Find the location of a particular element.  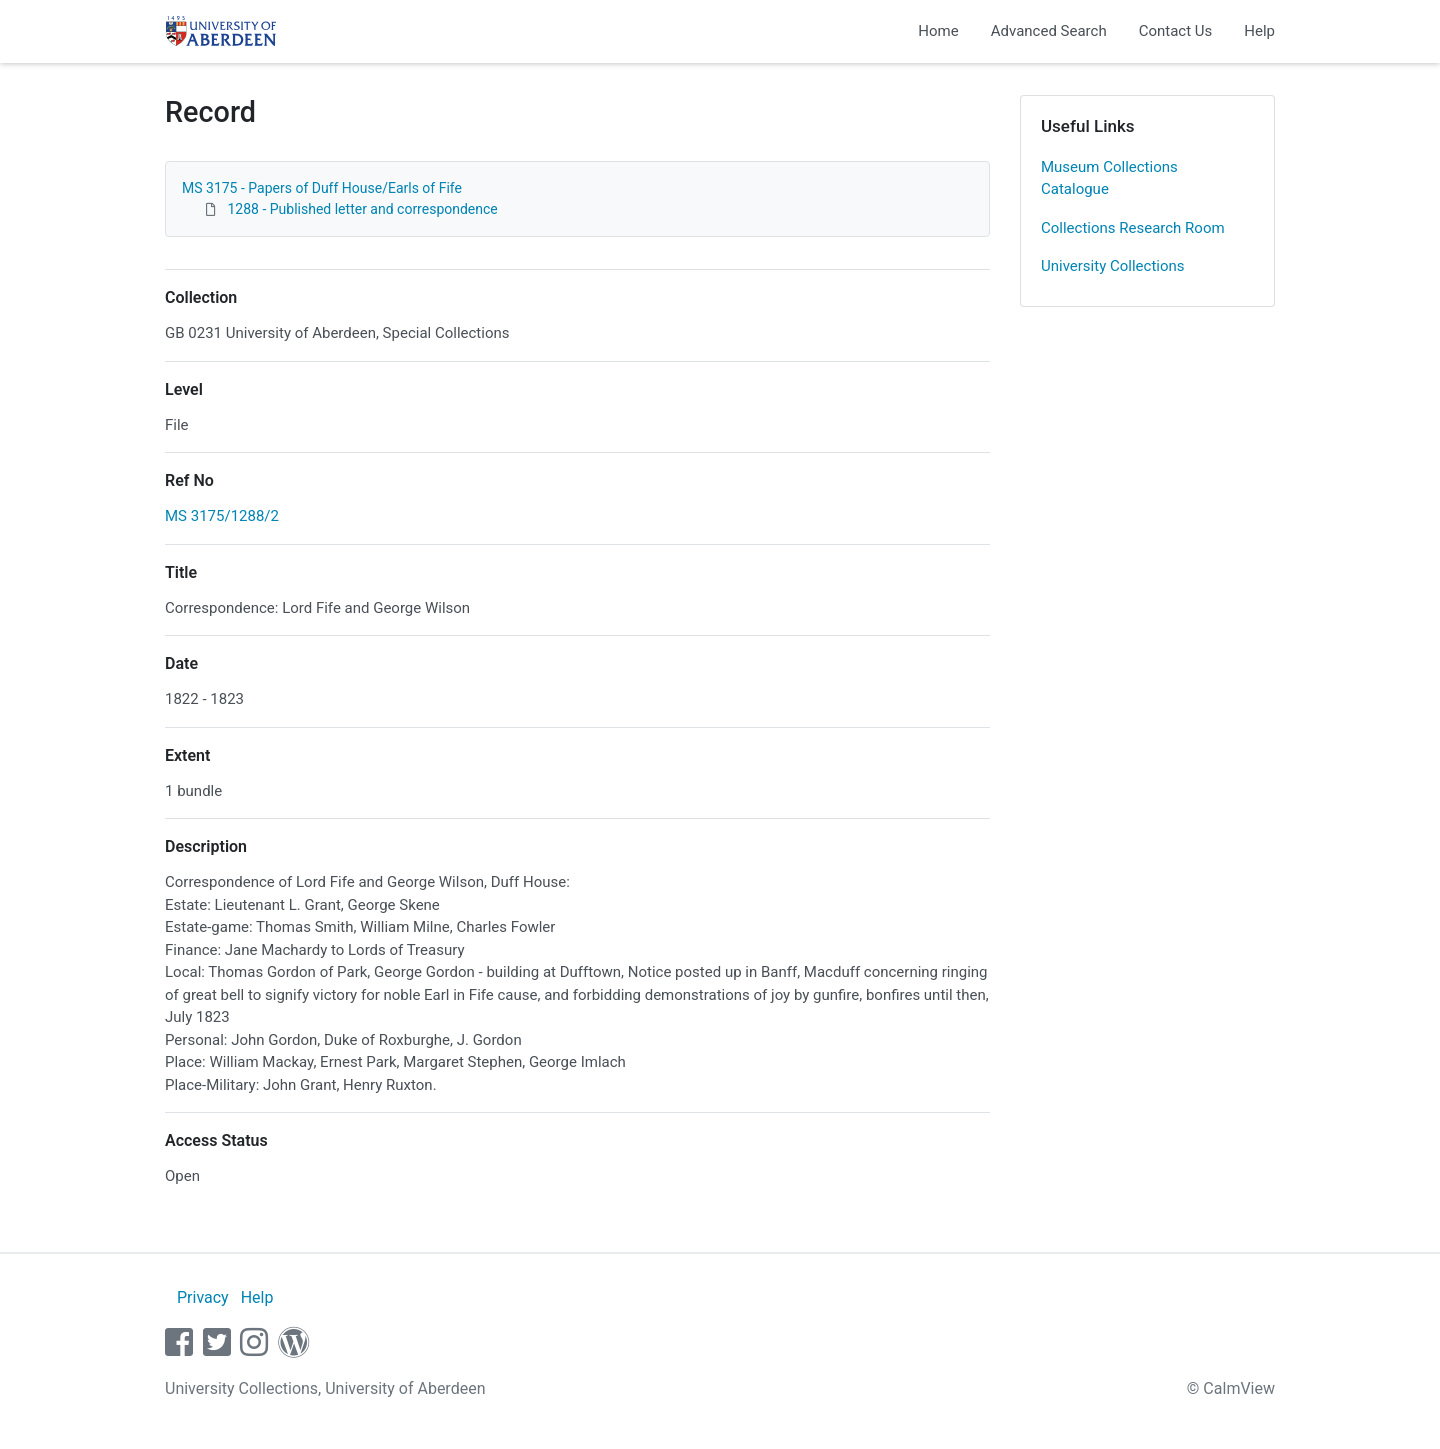

Contact Us is located at coordinates (1176, 31).